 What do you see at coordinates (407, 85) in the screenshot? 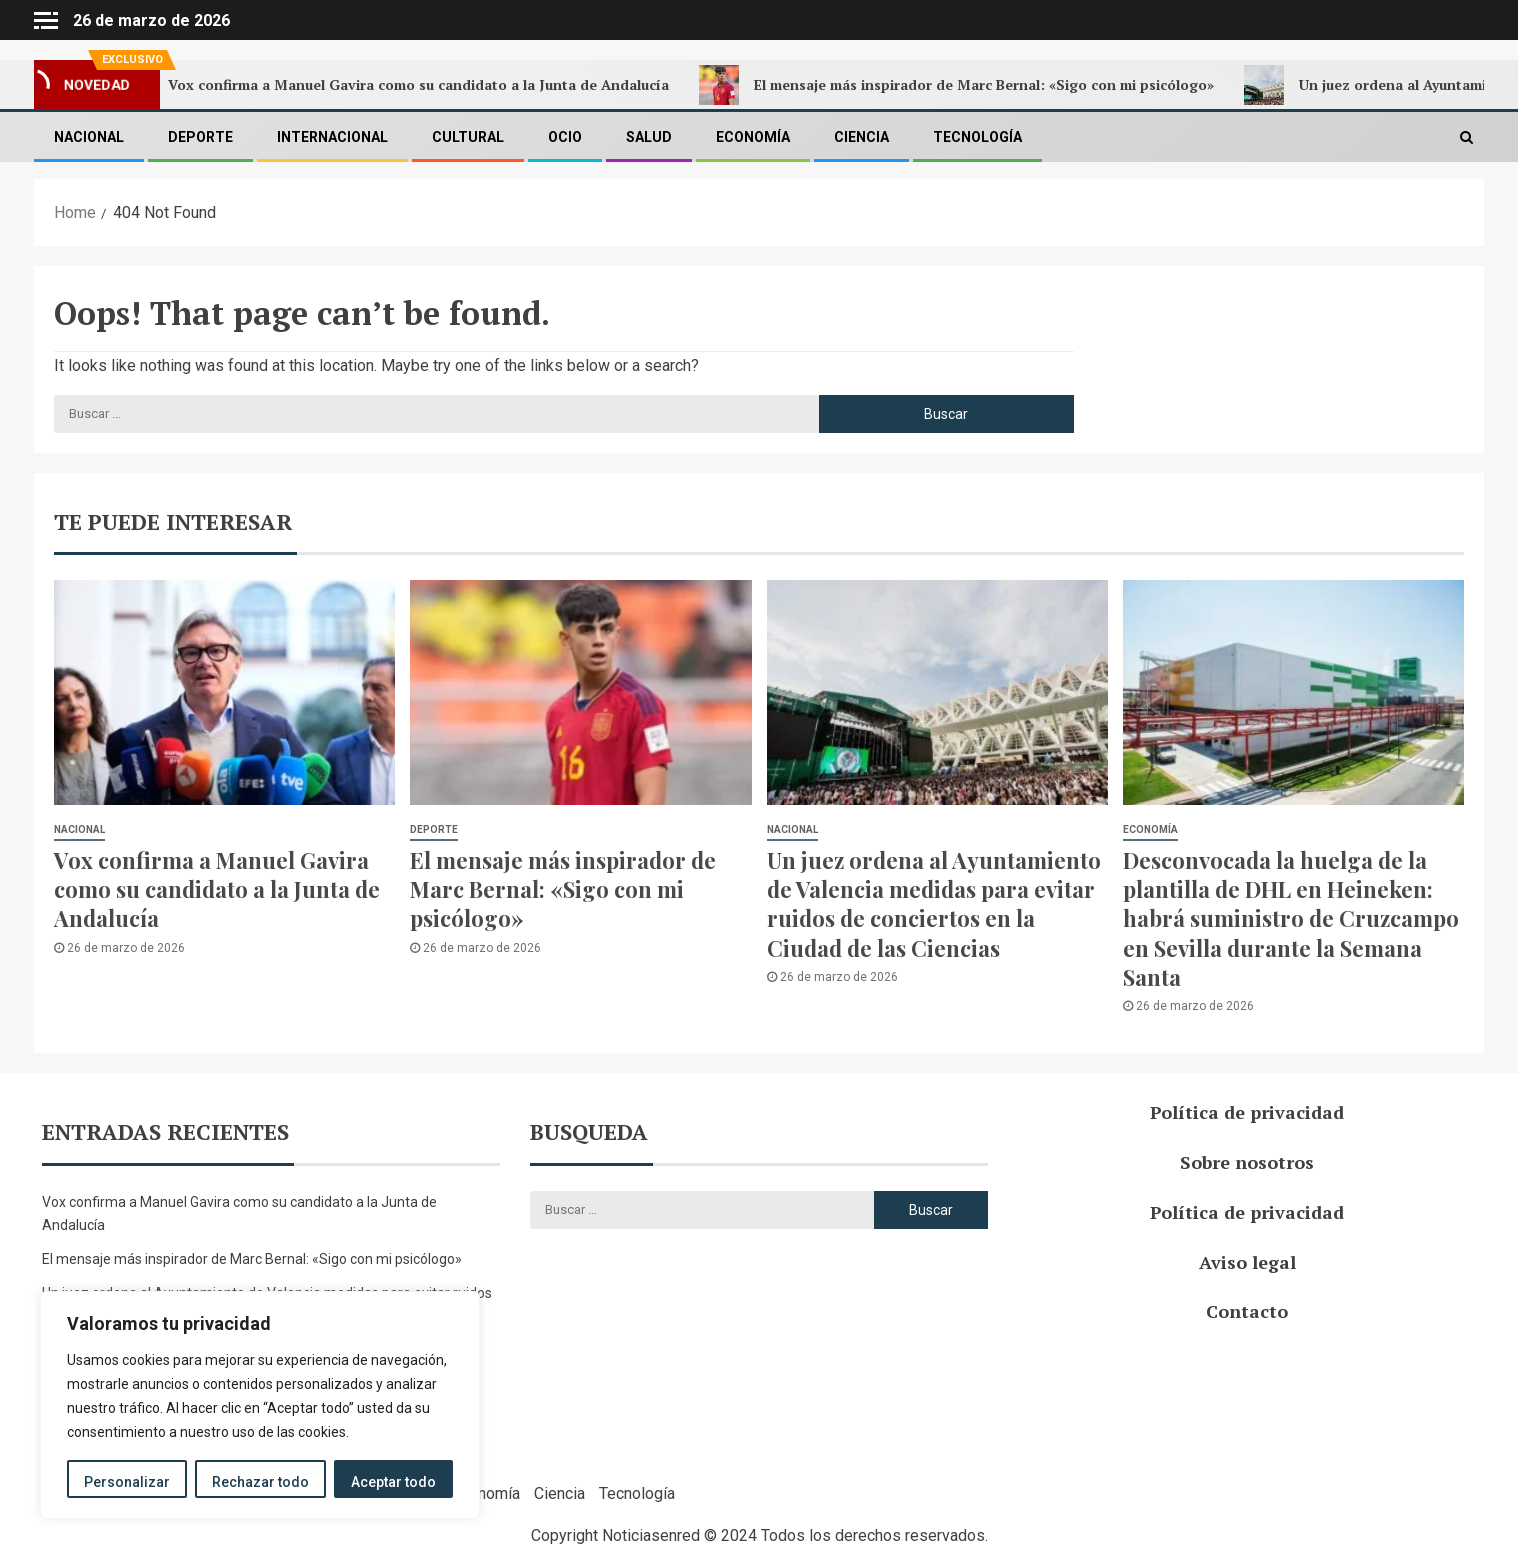
I see `Vox confirma a Manuel Gavira como su candidato a la Junta de Andalucía` at bounding box center [407, 85].